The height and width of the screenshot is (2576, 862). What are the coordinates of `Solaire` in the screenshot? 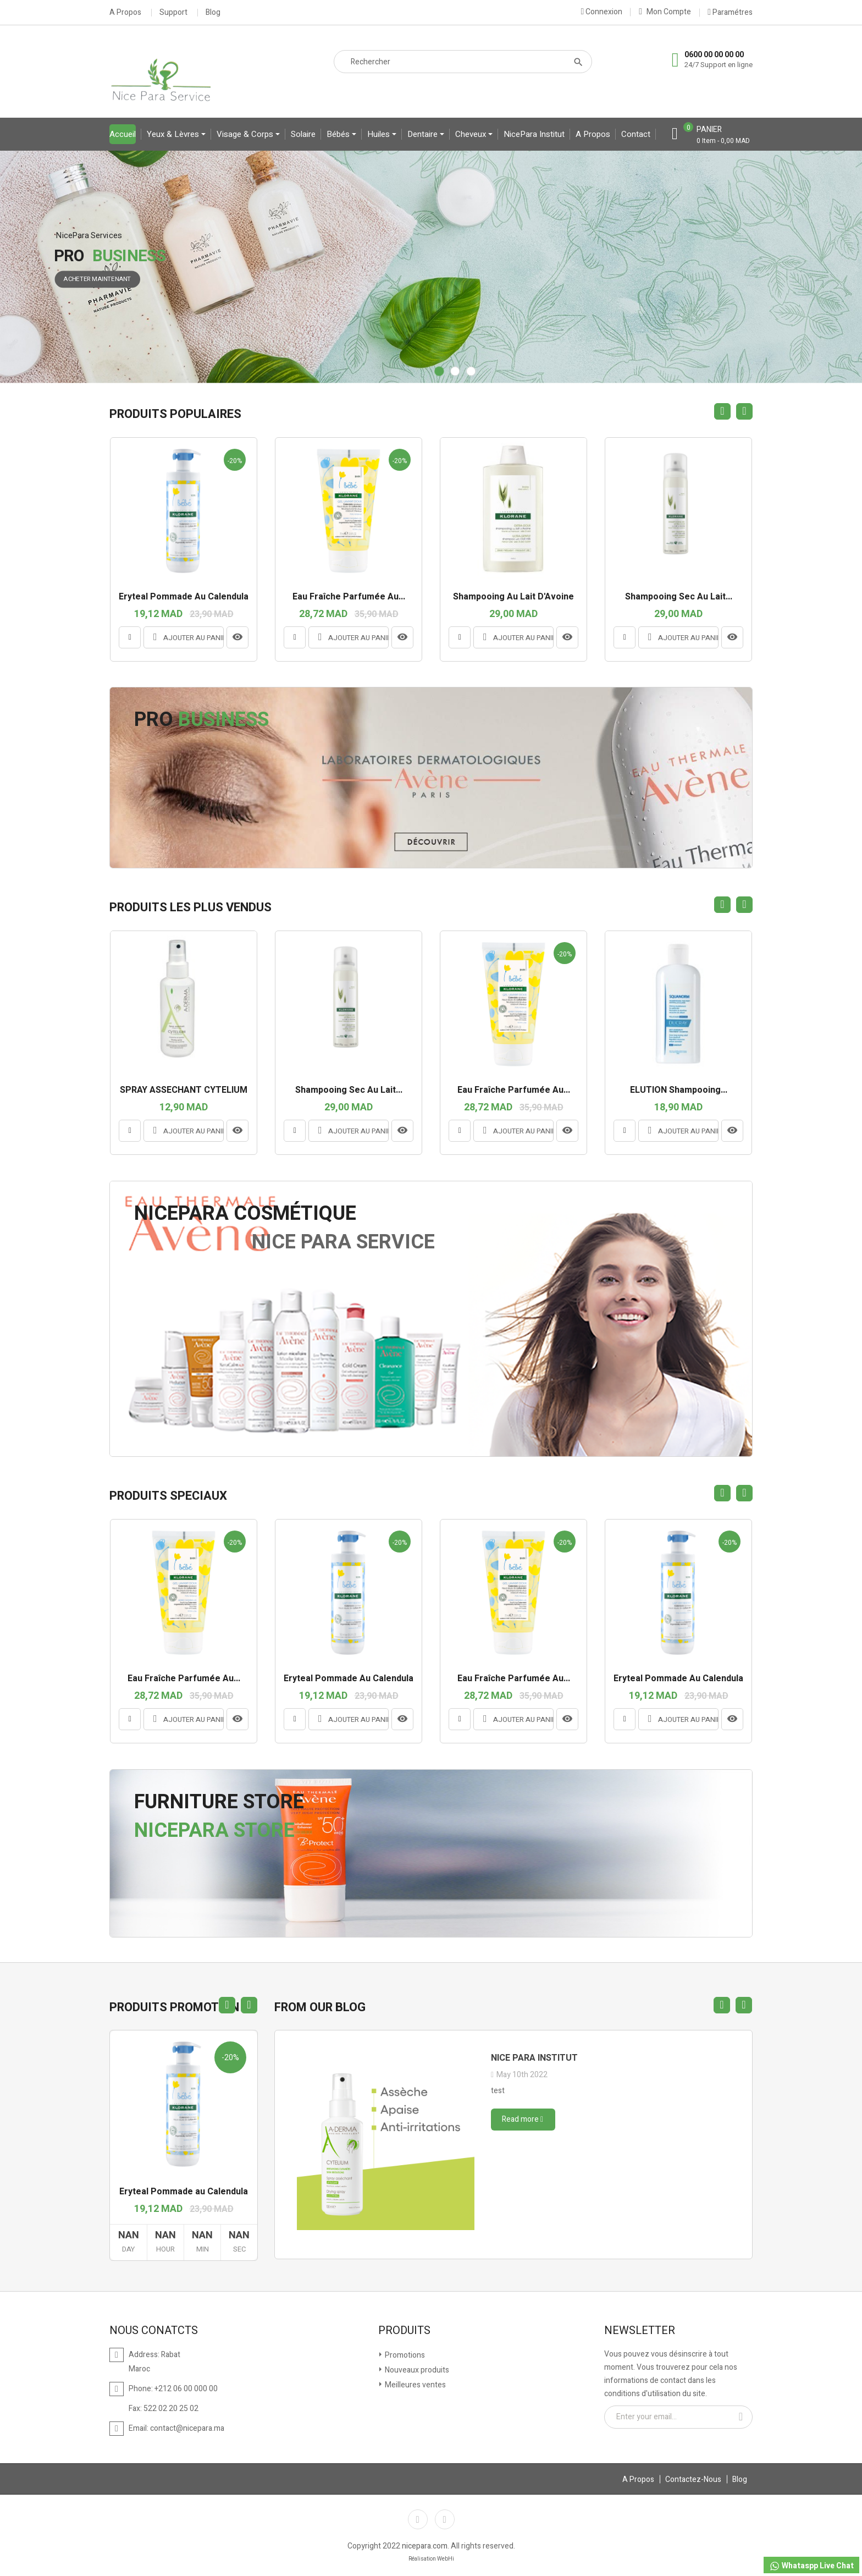 It's located at (303, 134).